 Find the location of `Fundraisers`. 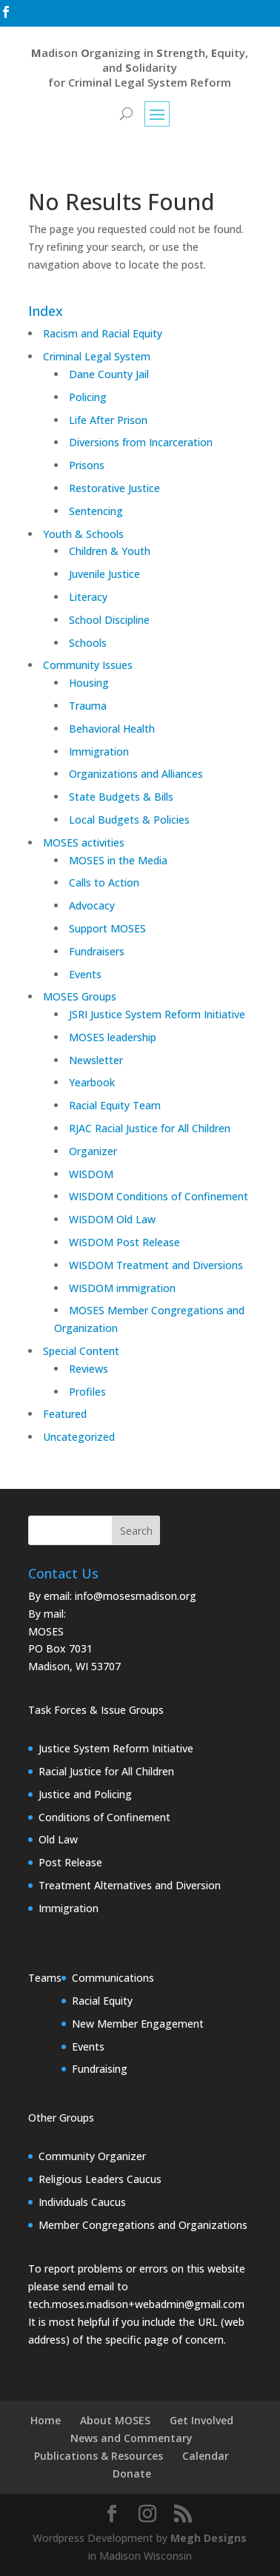

Fundraisers is located at coordinates (96, 951).